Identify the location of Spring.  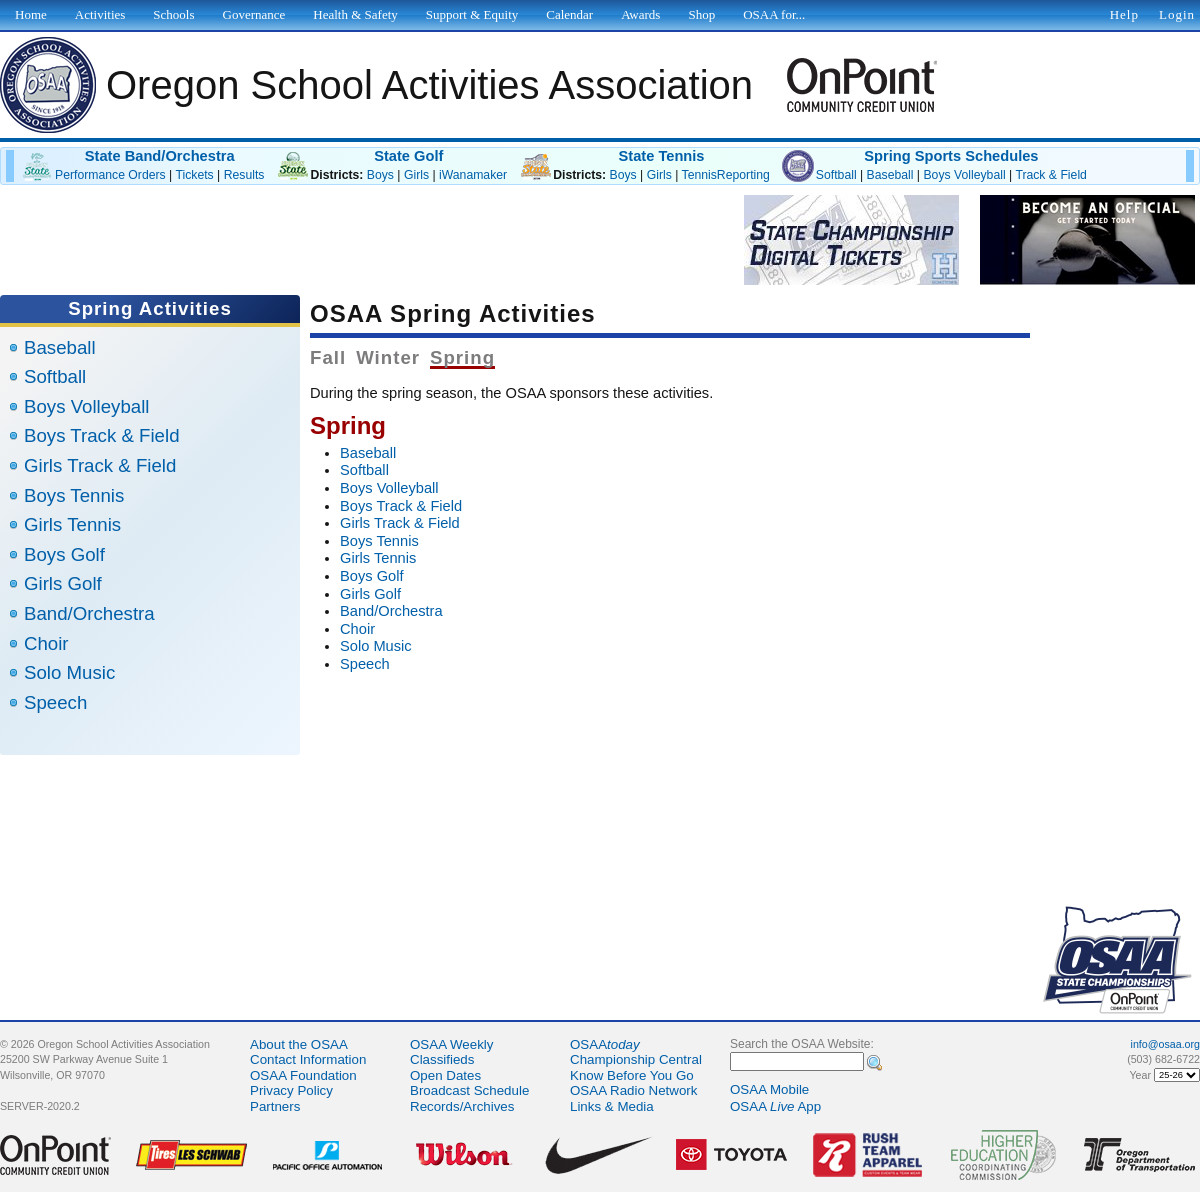
(462, 357).